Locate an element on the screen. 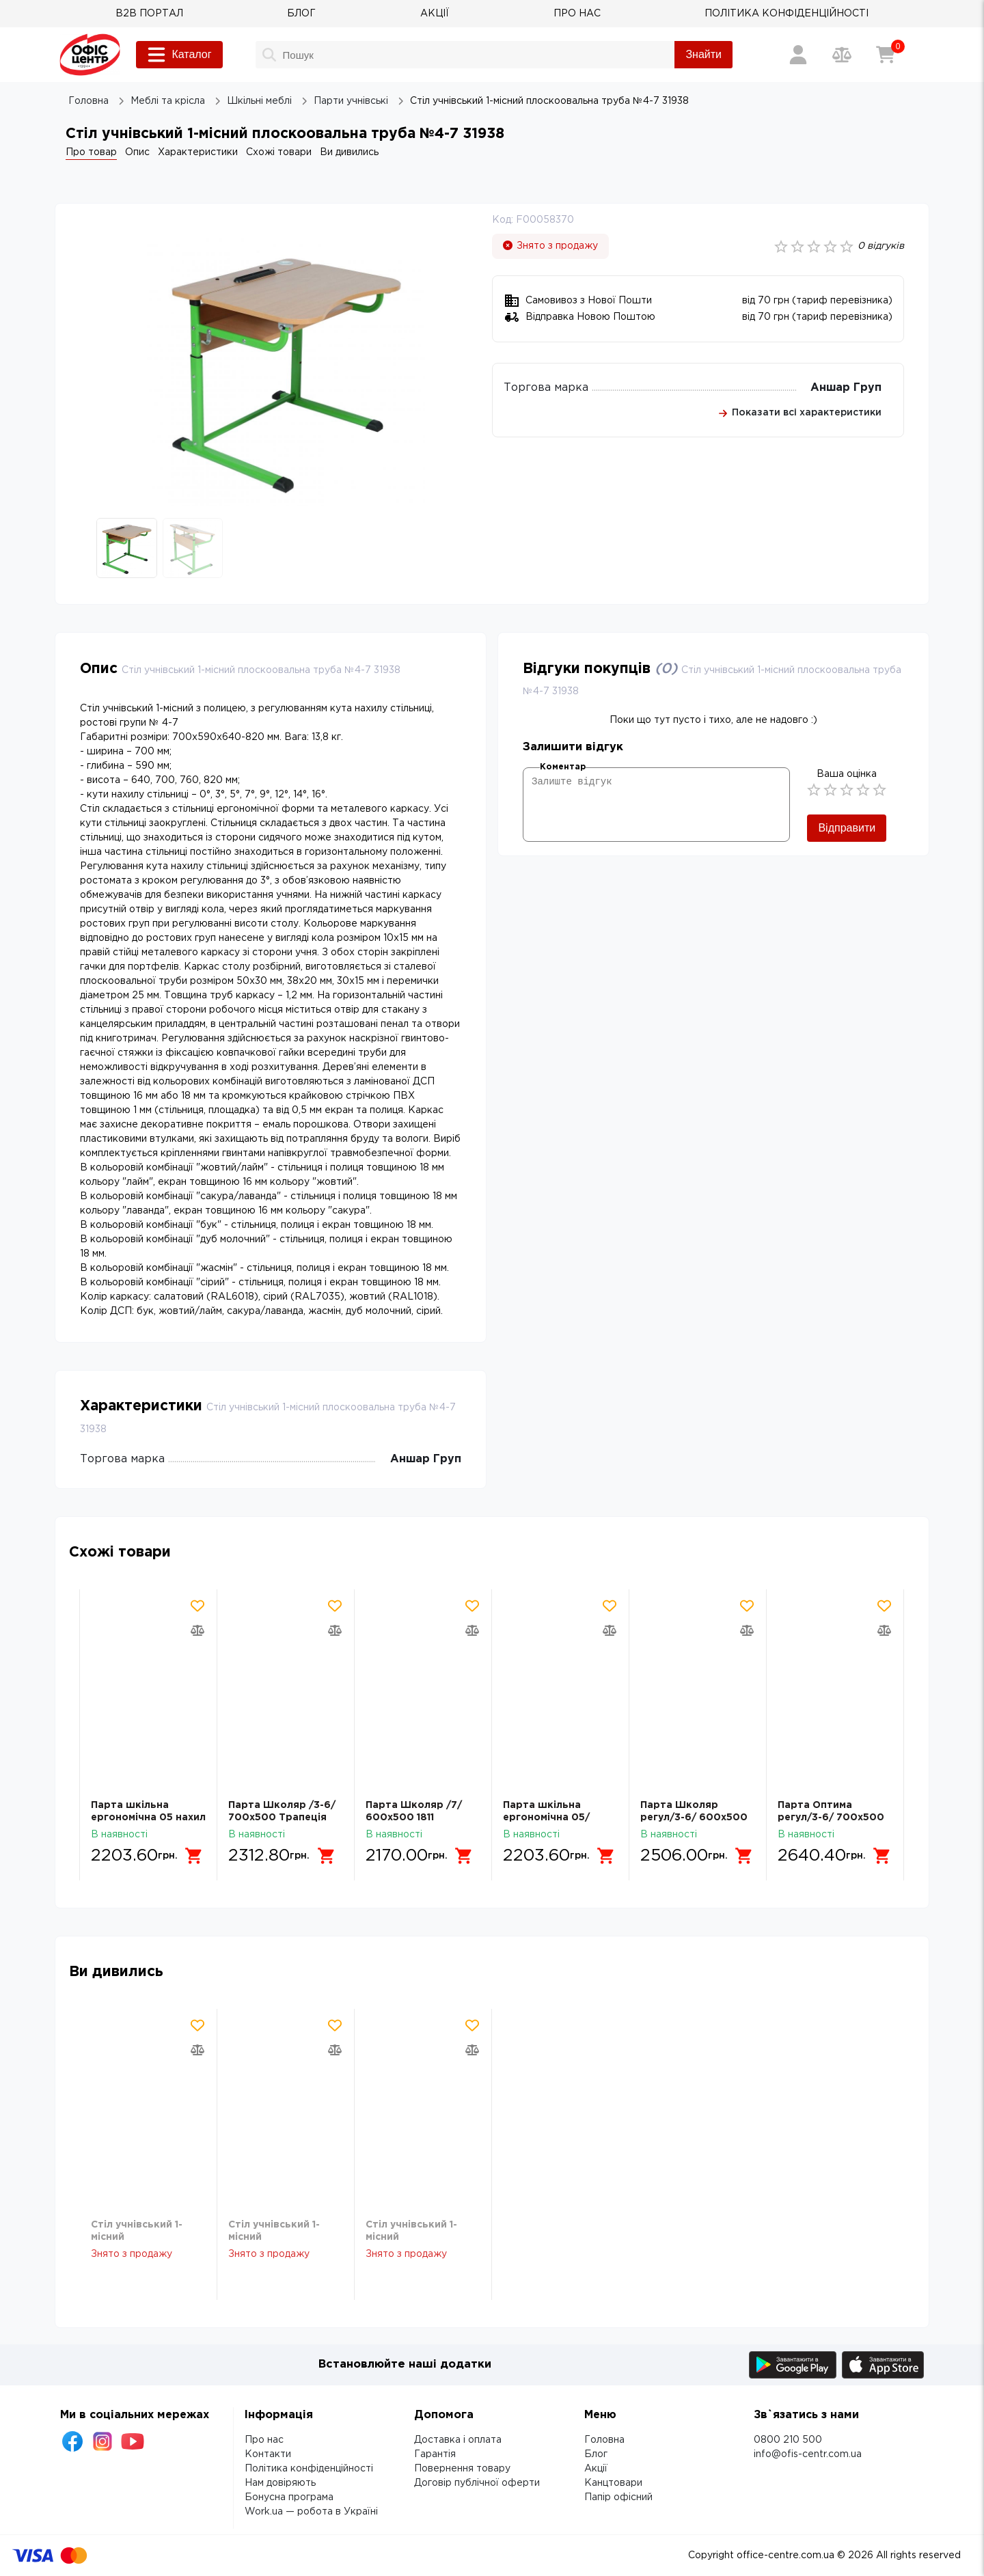 The image size is (984, 2576). Знайти is located at coordinates (703, 54).